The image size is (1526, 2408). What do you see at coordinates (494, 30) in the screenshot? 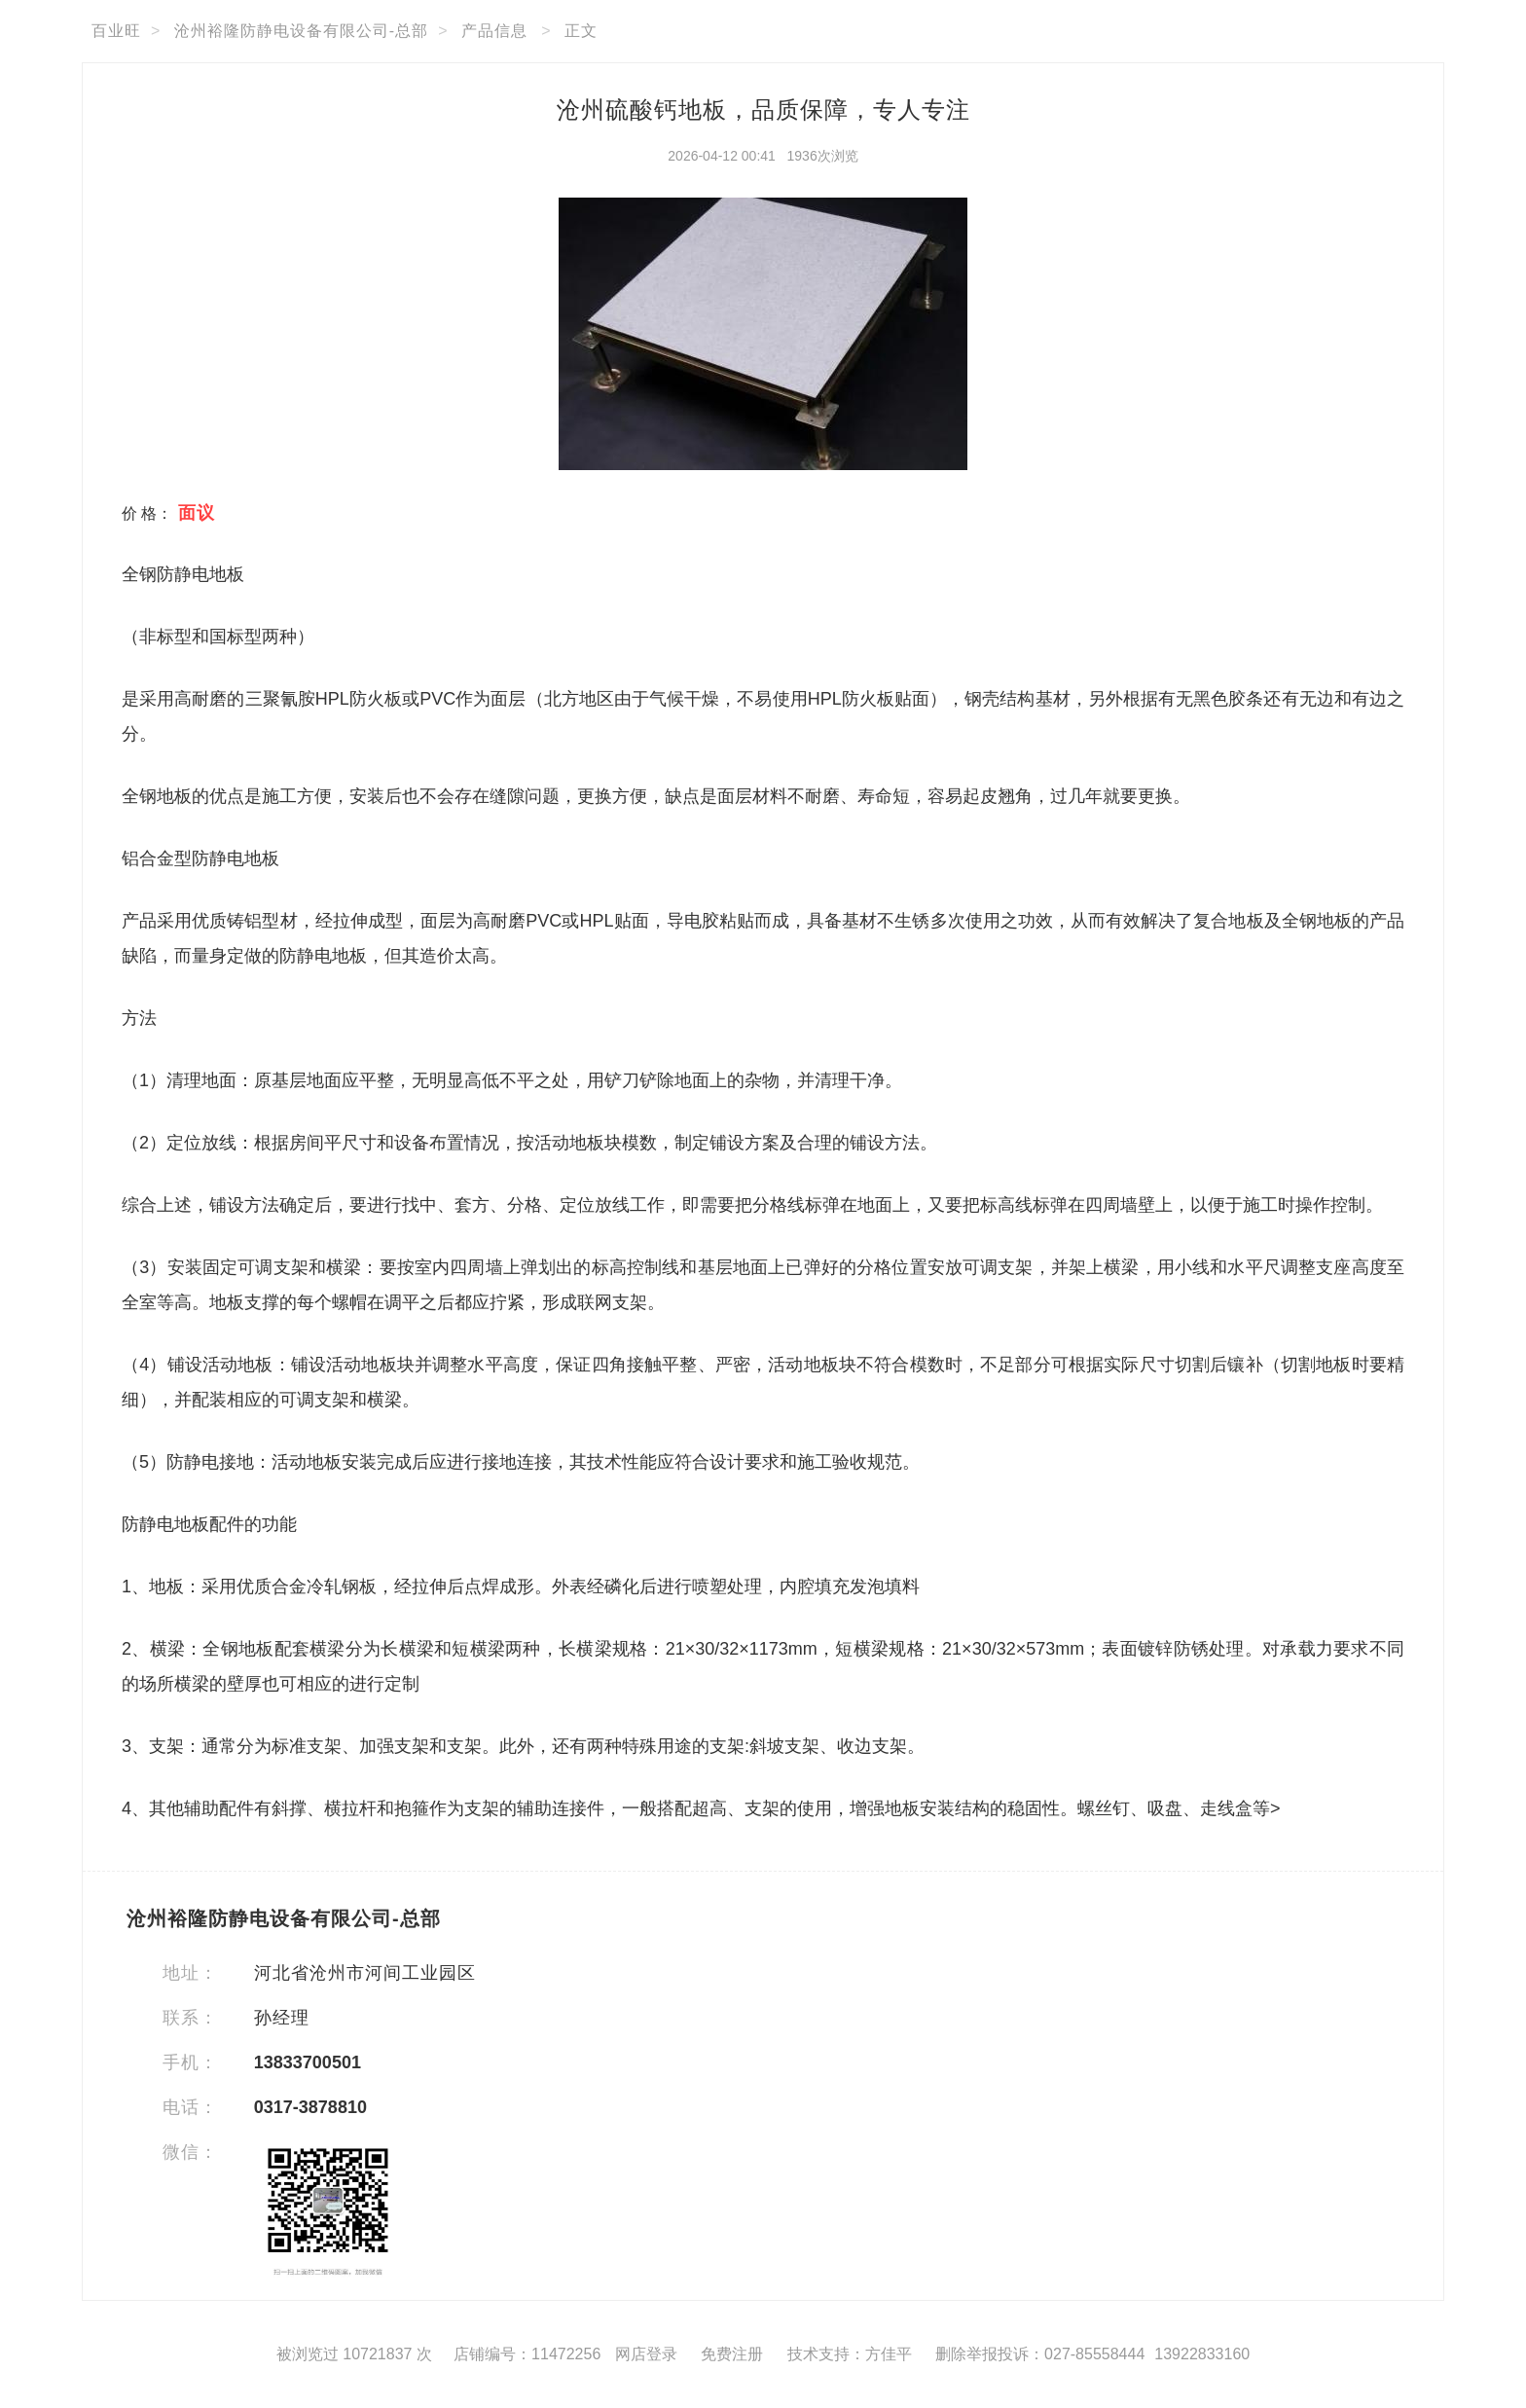
I see `产品信息` at bounding box center [494, 30].